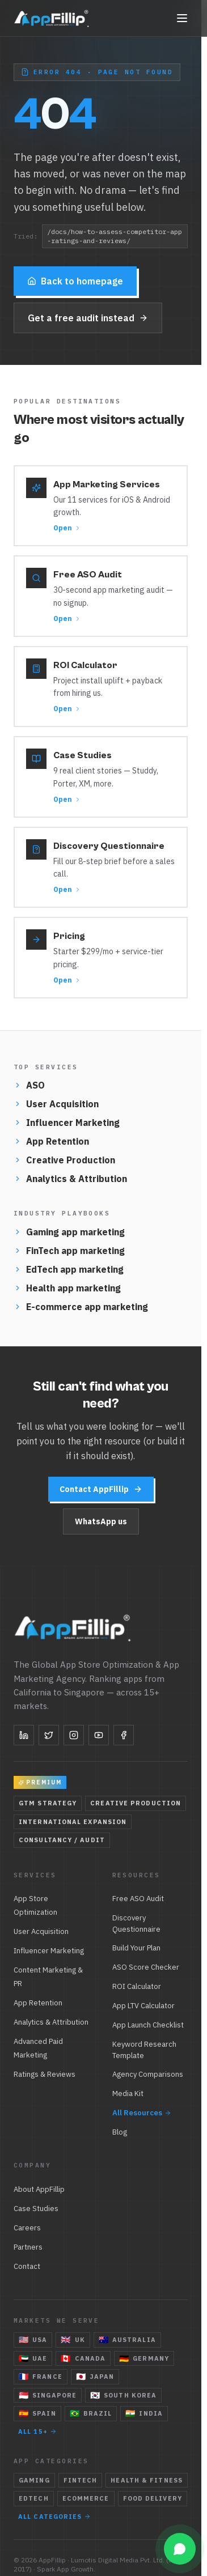  I want to click on App LTV Calculator, so click(143, 2005).